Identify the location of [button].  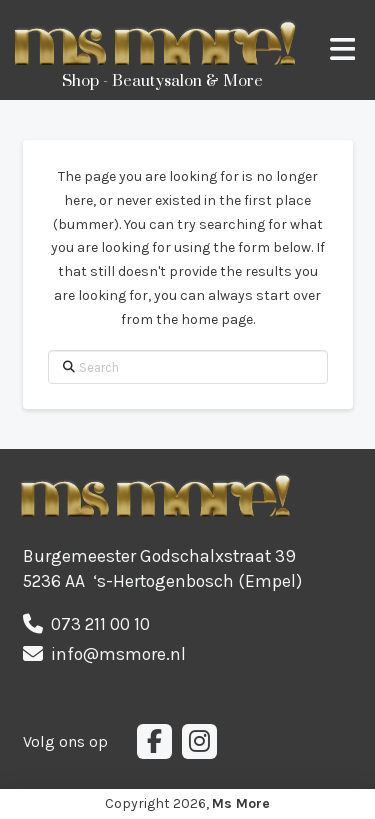
(342, 50).